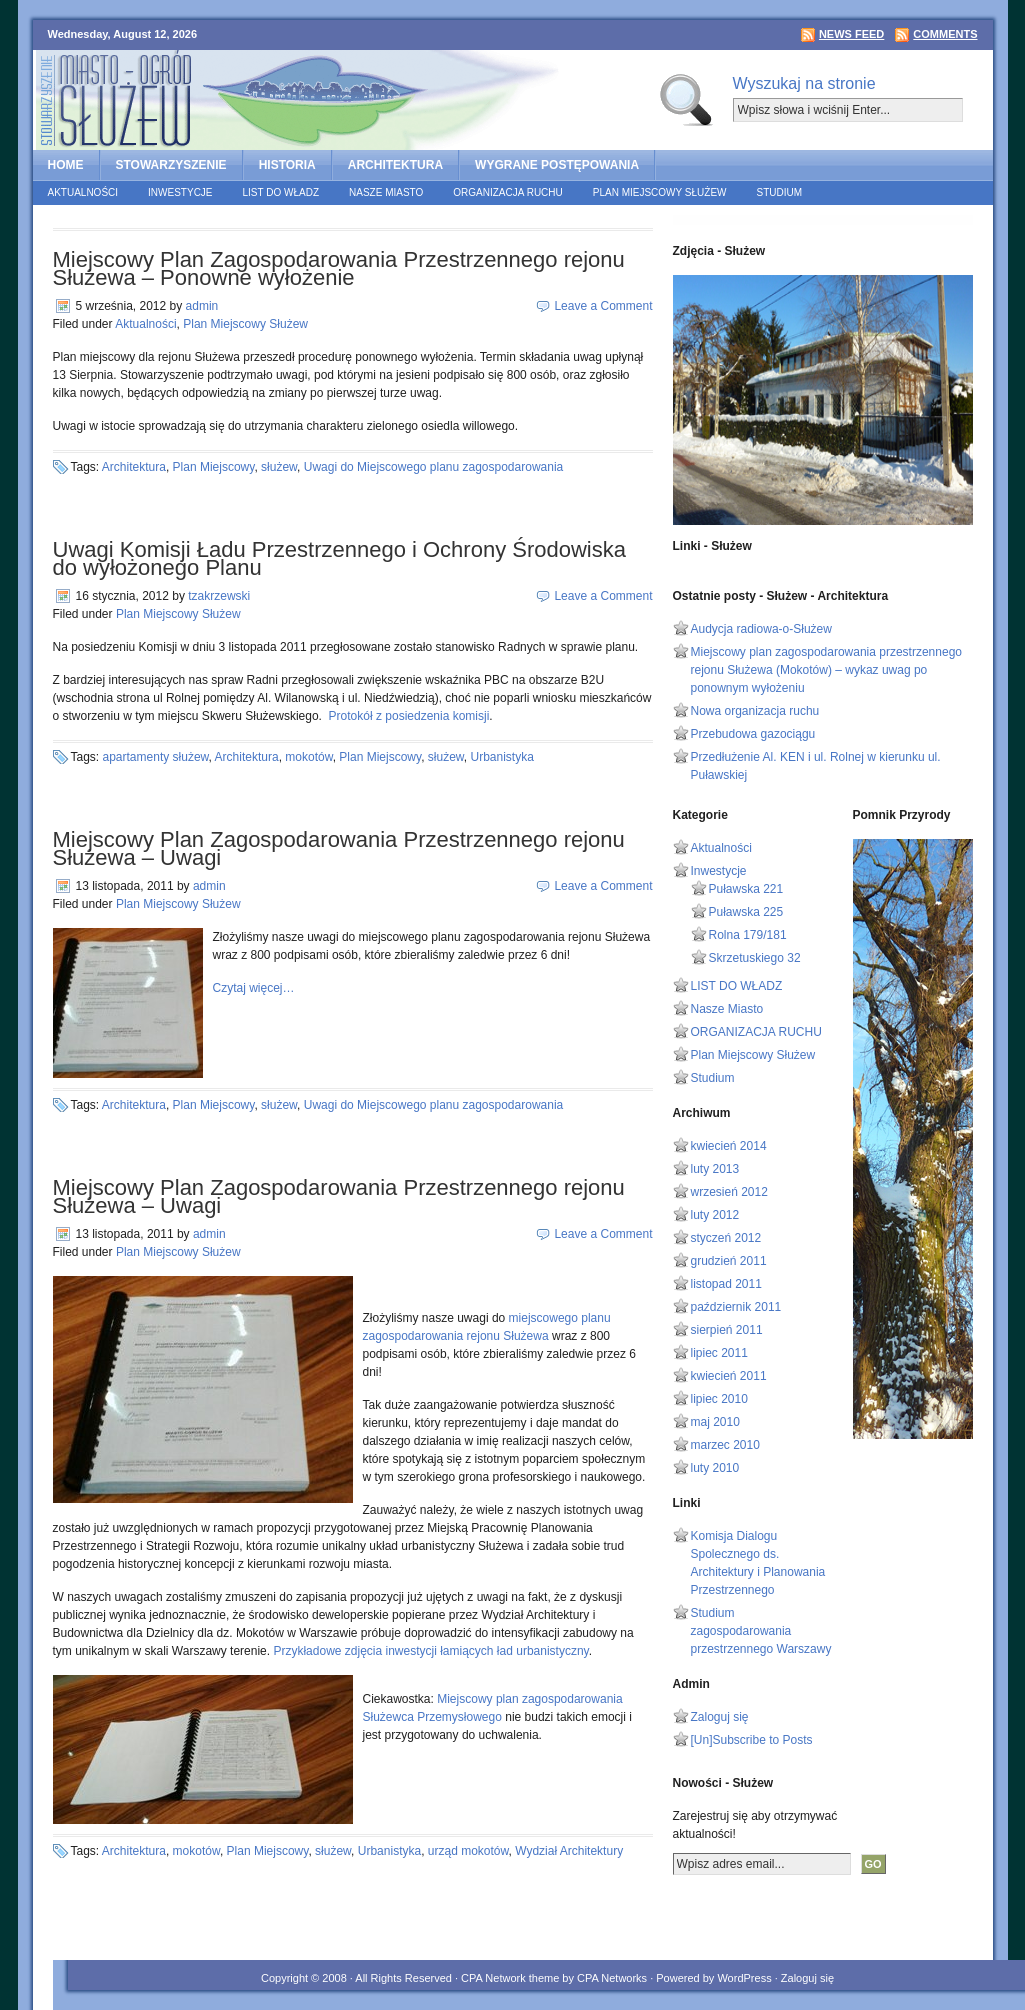 Image resolution: width=1025 pixels, height=2010 pixels. What do you see at coordinates (134, 467) in the screenshot?
I see `Architektura` at bounding box center [134, 467].